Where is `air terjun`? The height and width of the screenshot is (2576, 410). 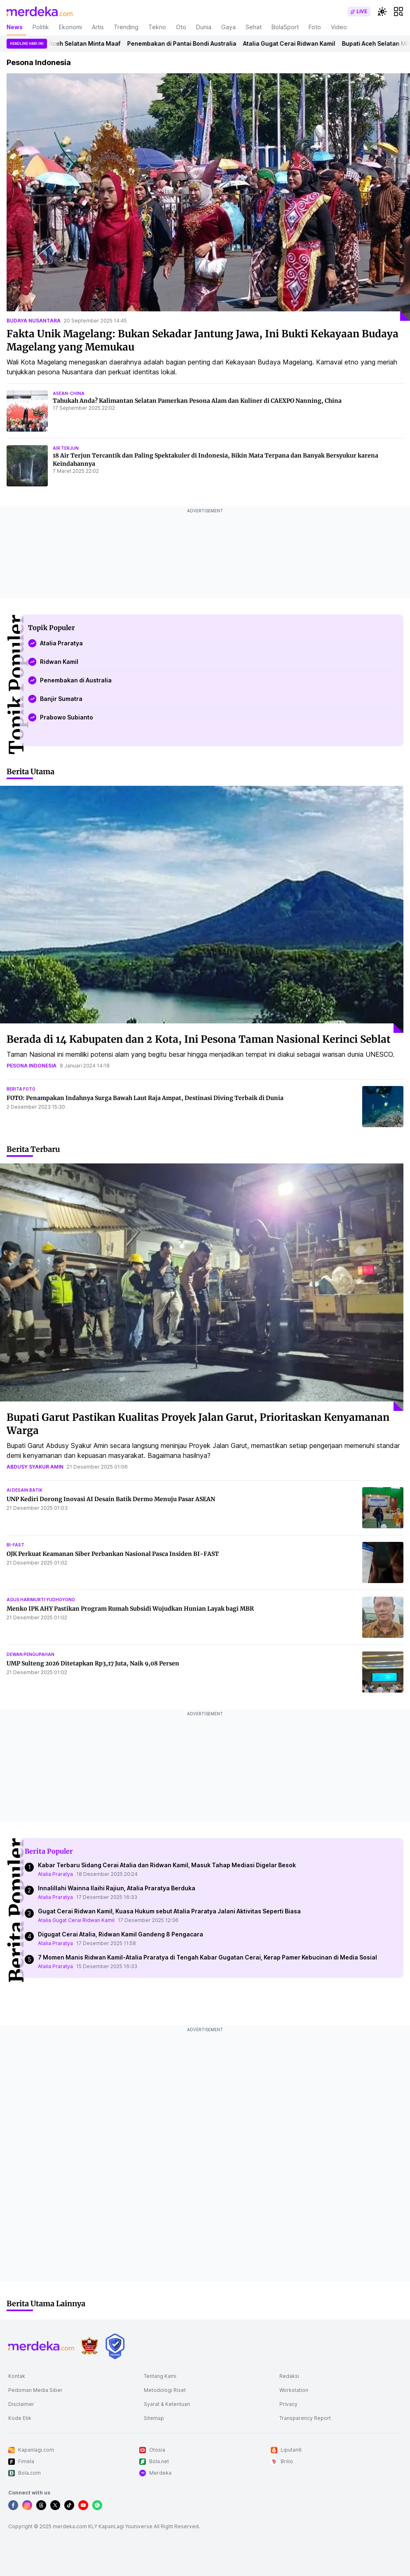
air terjun is located at coordinates (66, 448).